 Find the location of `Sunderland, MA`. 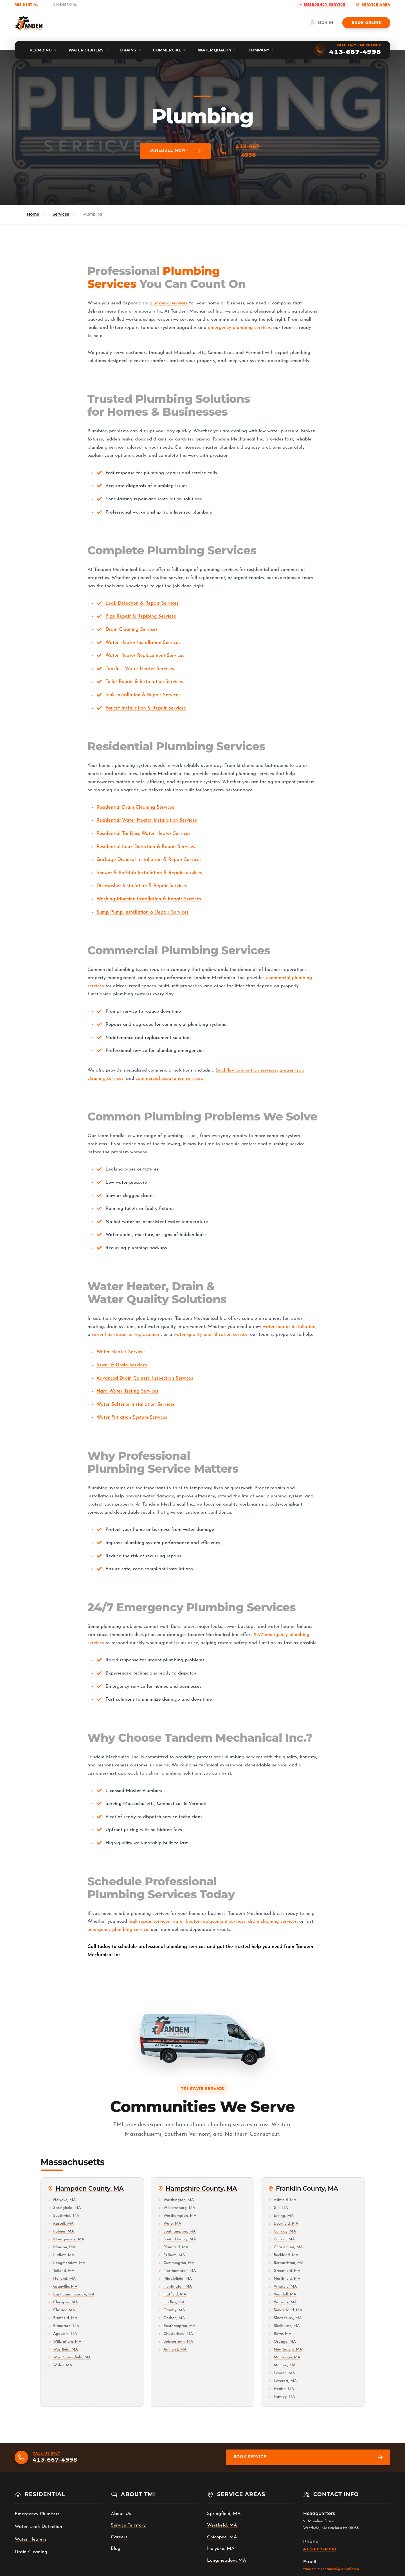

Sunderland, MA is located at coordinates (285, 2310).